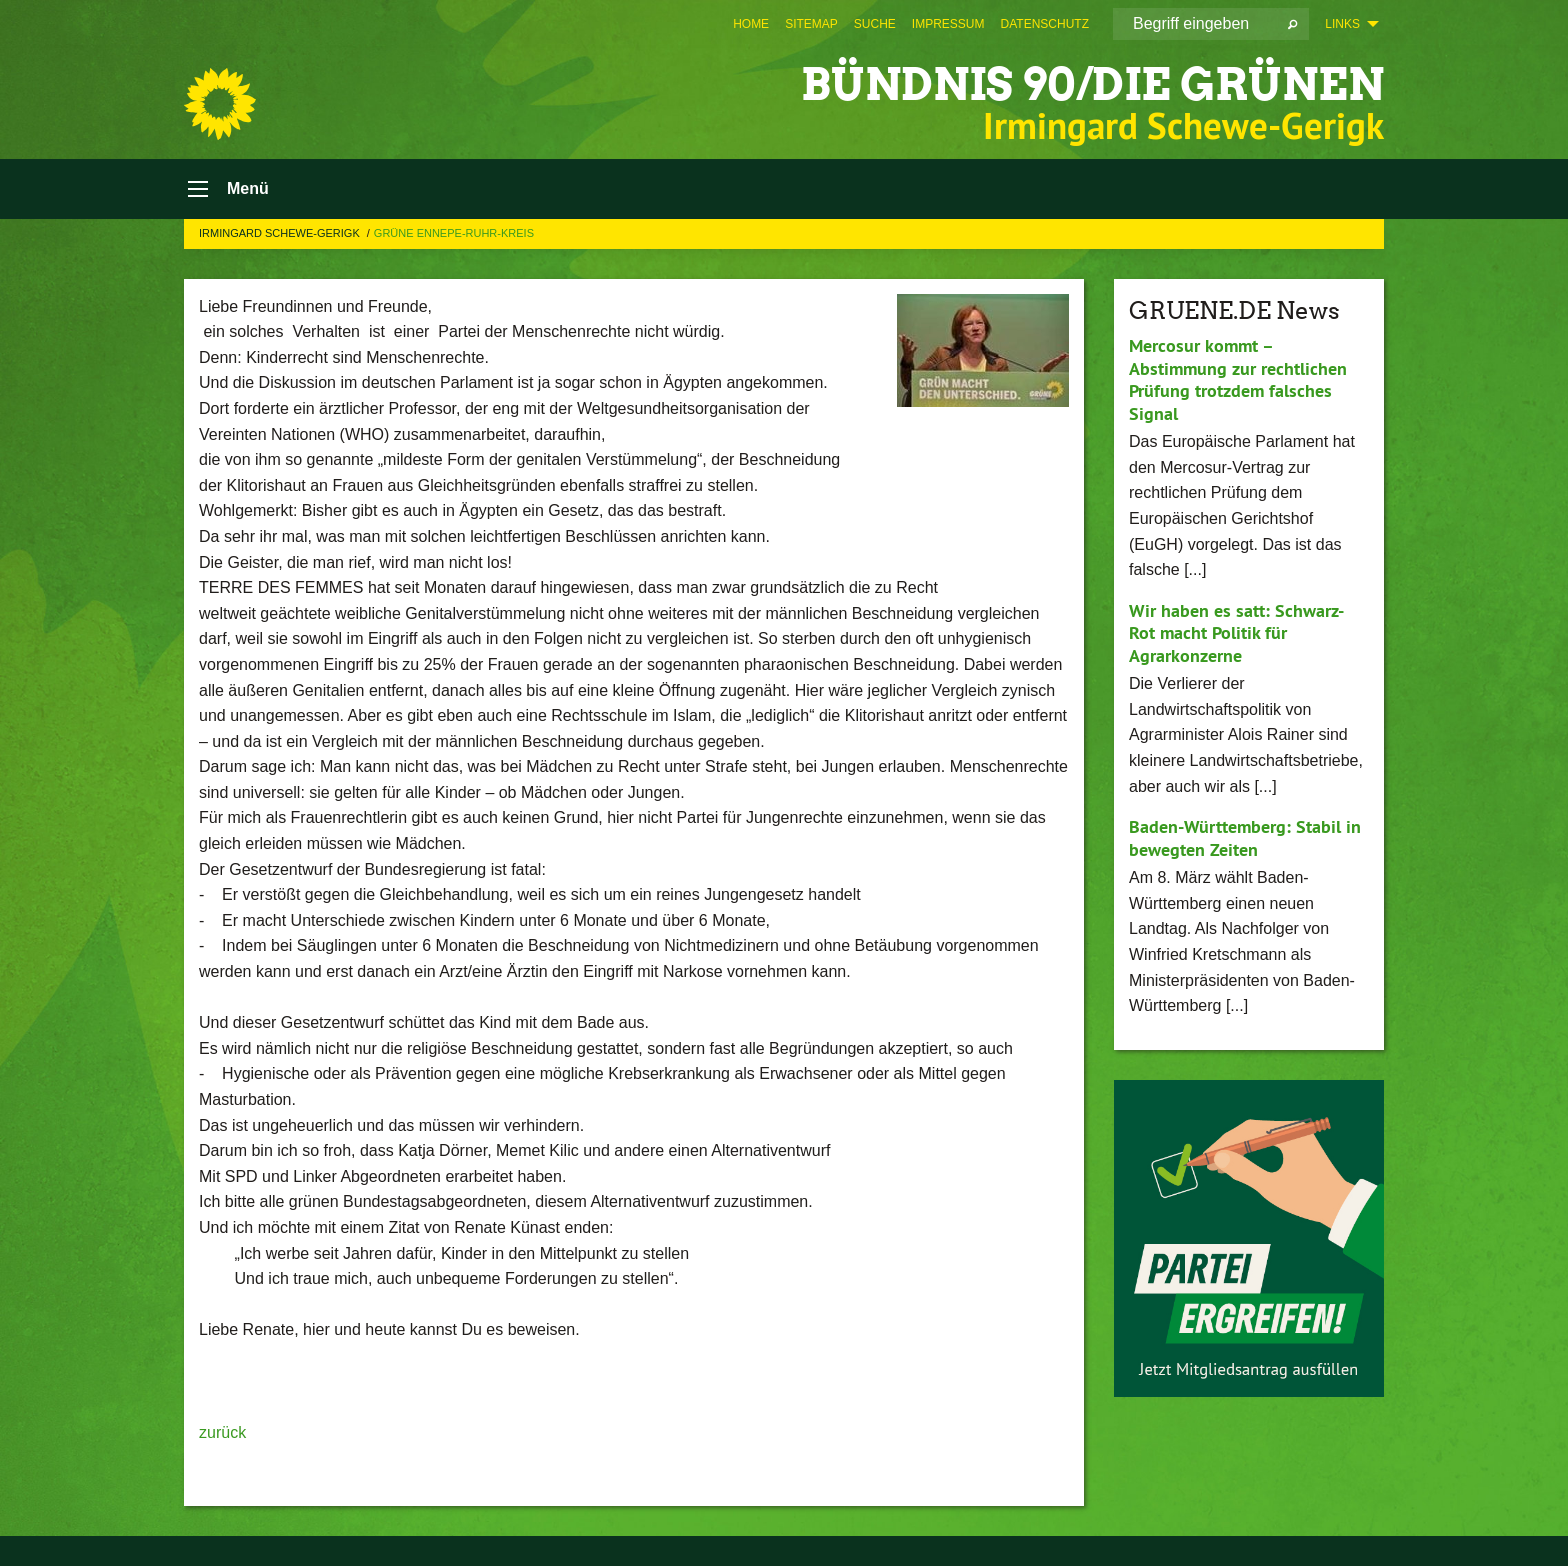 The height and width of the screenshot is (1566, 1568). What do you see at coordinates (948, 24) in the screenshot?
I see `Impressum` at bounding box center [948, 24].